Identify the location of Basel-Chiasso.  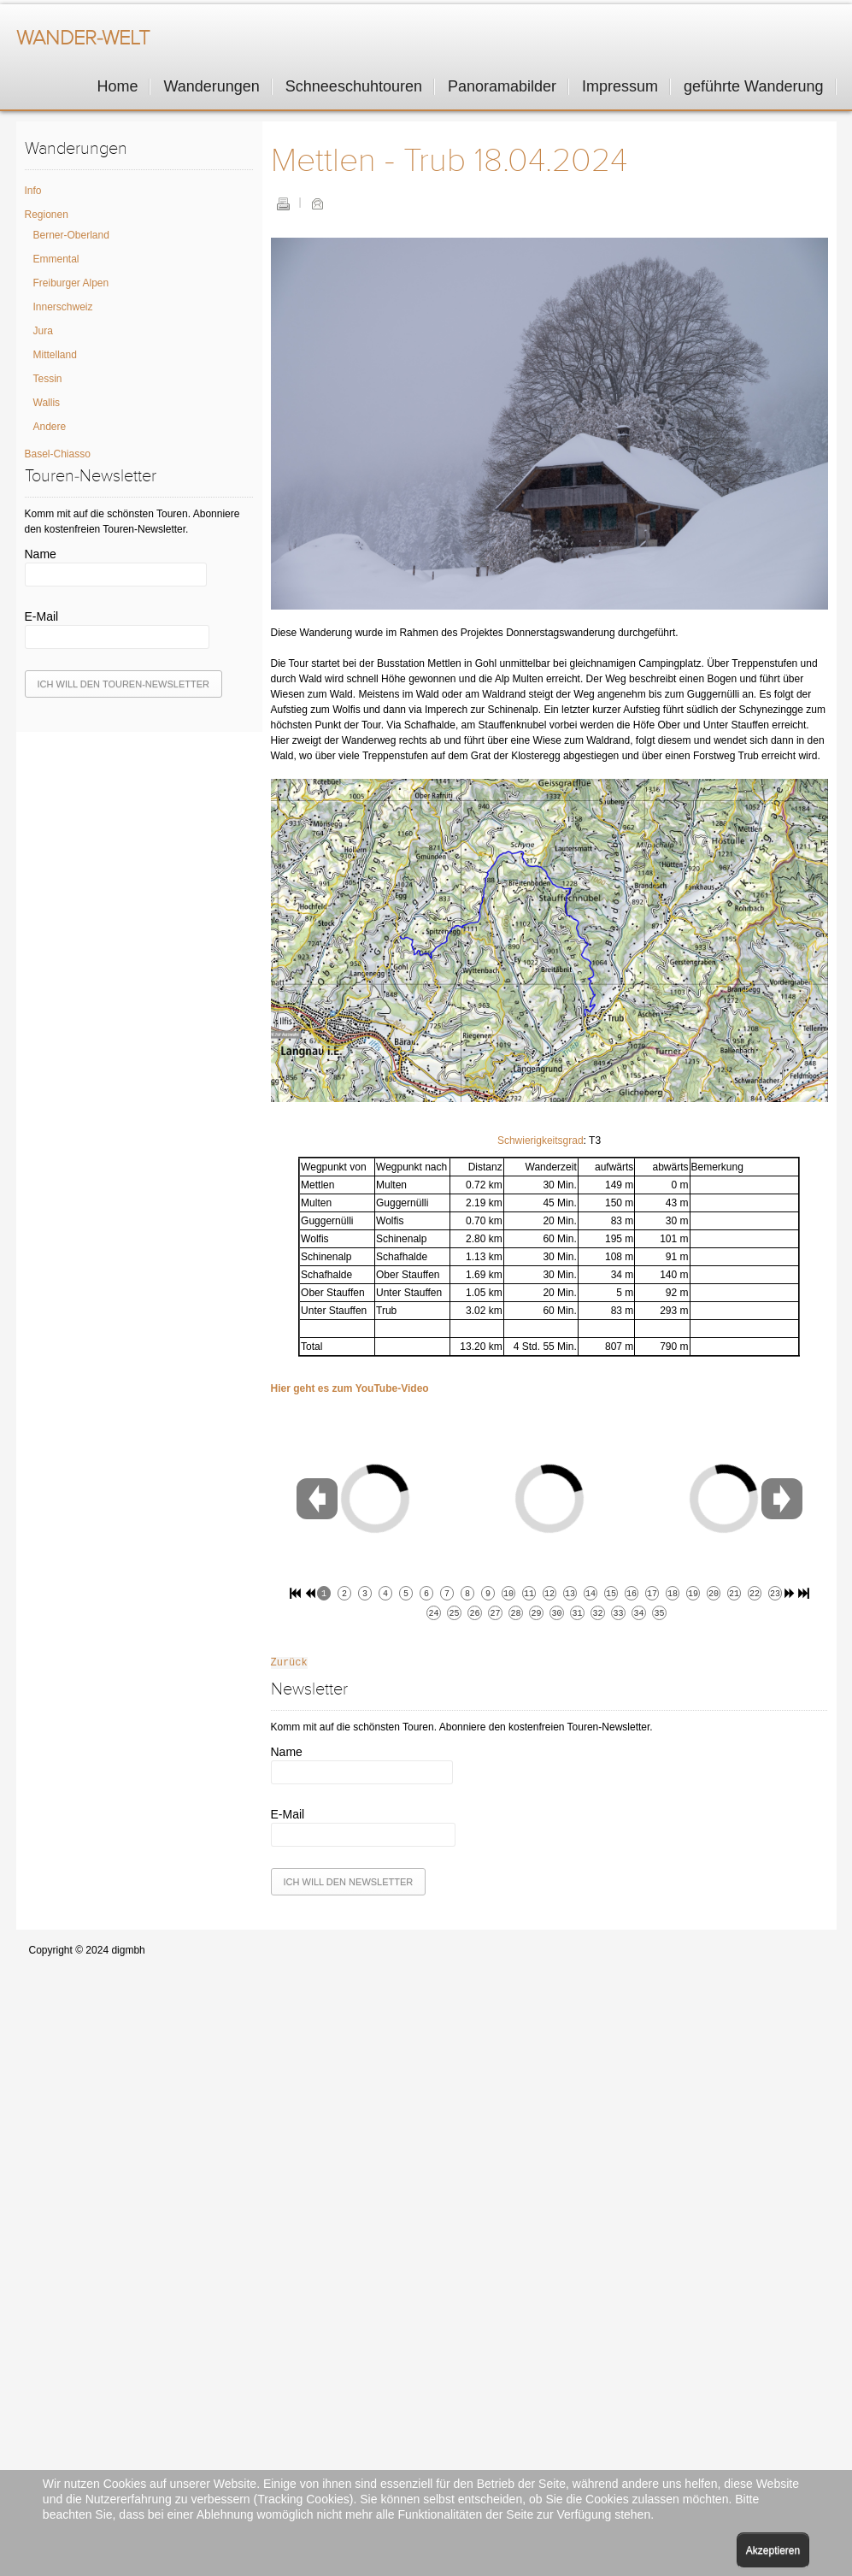
(58, 454).